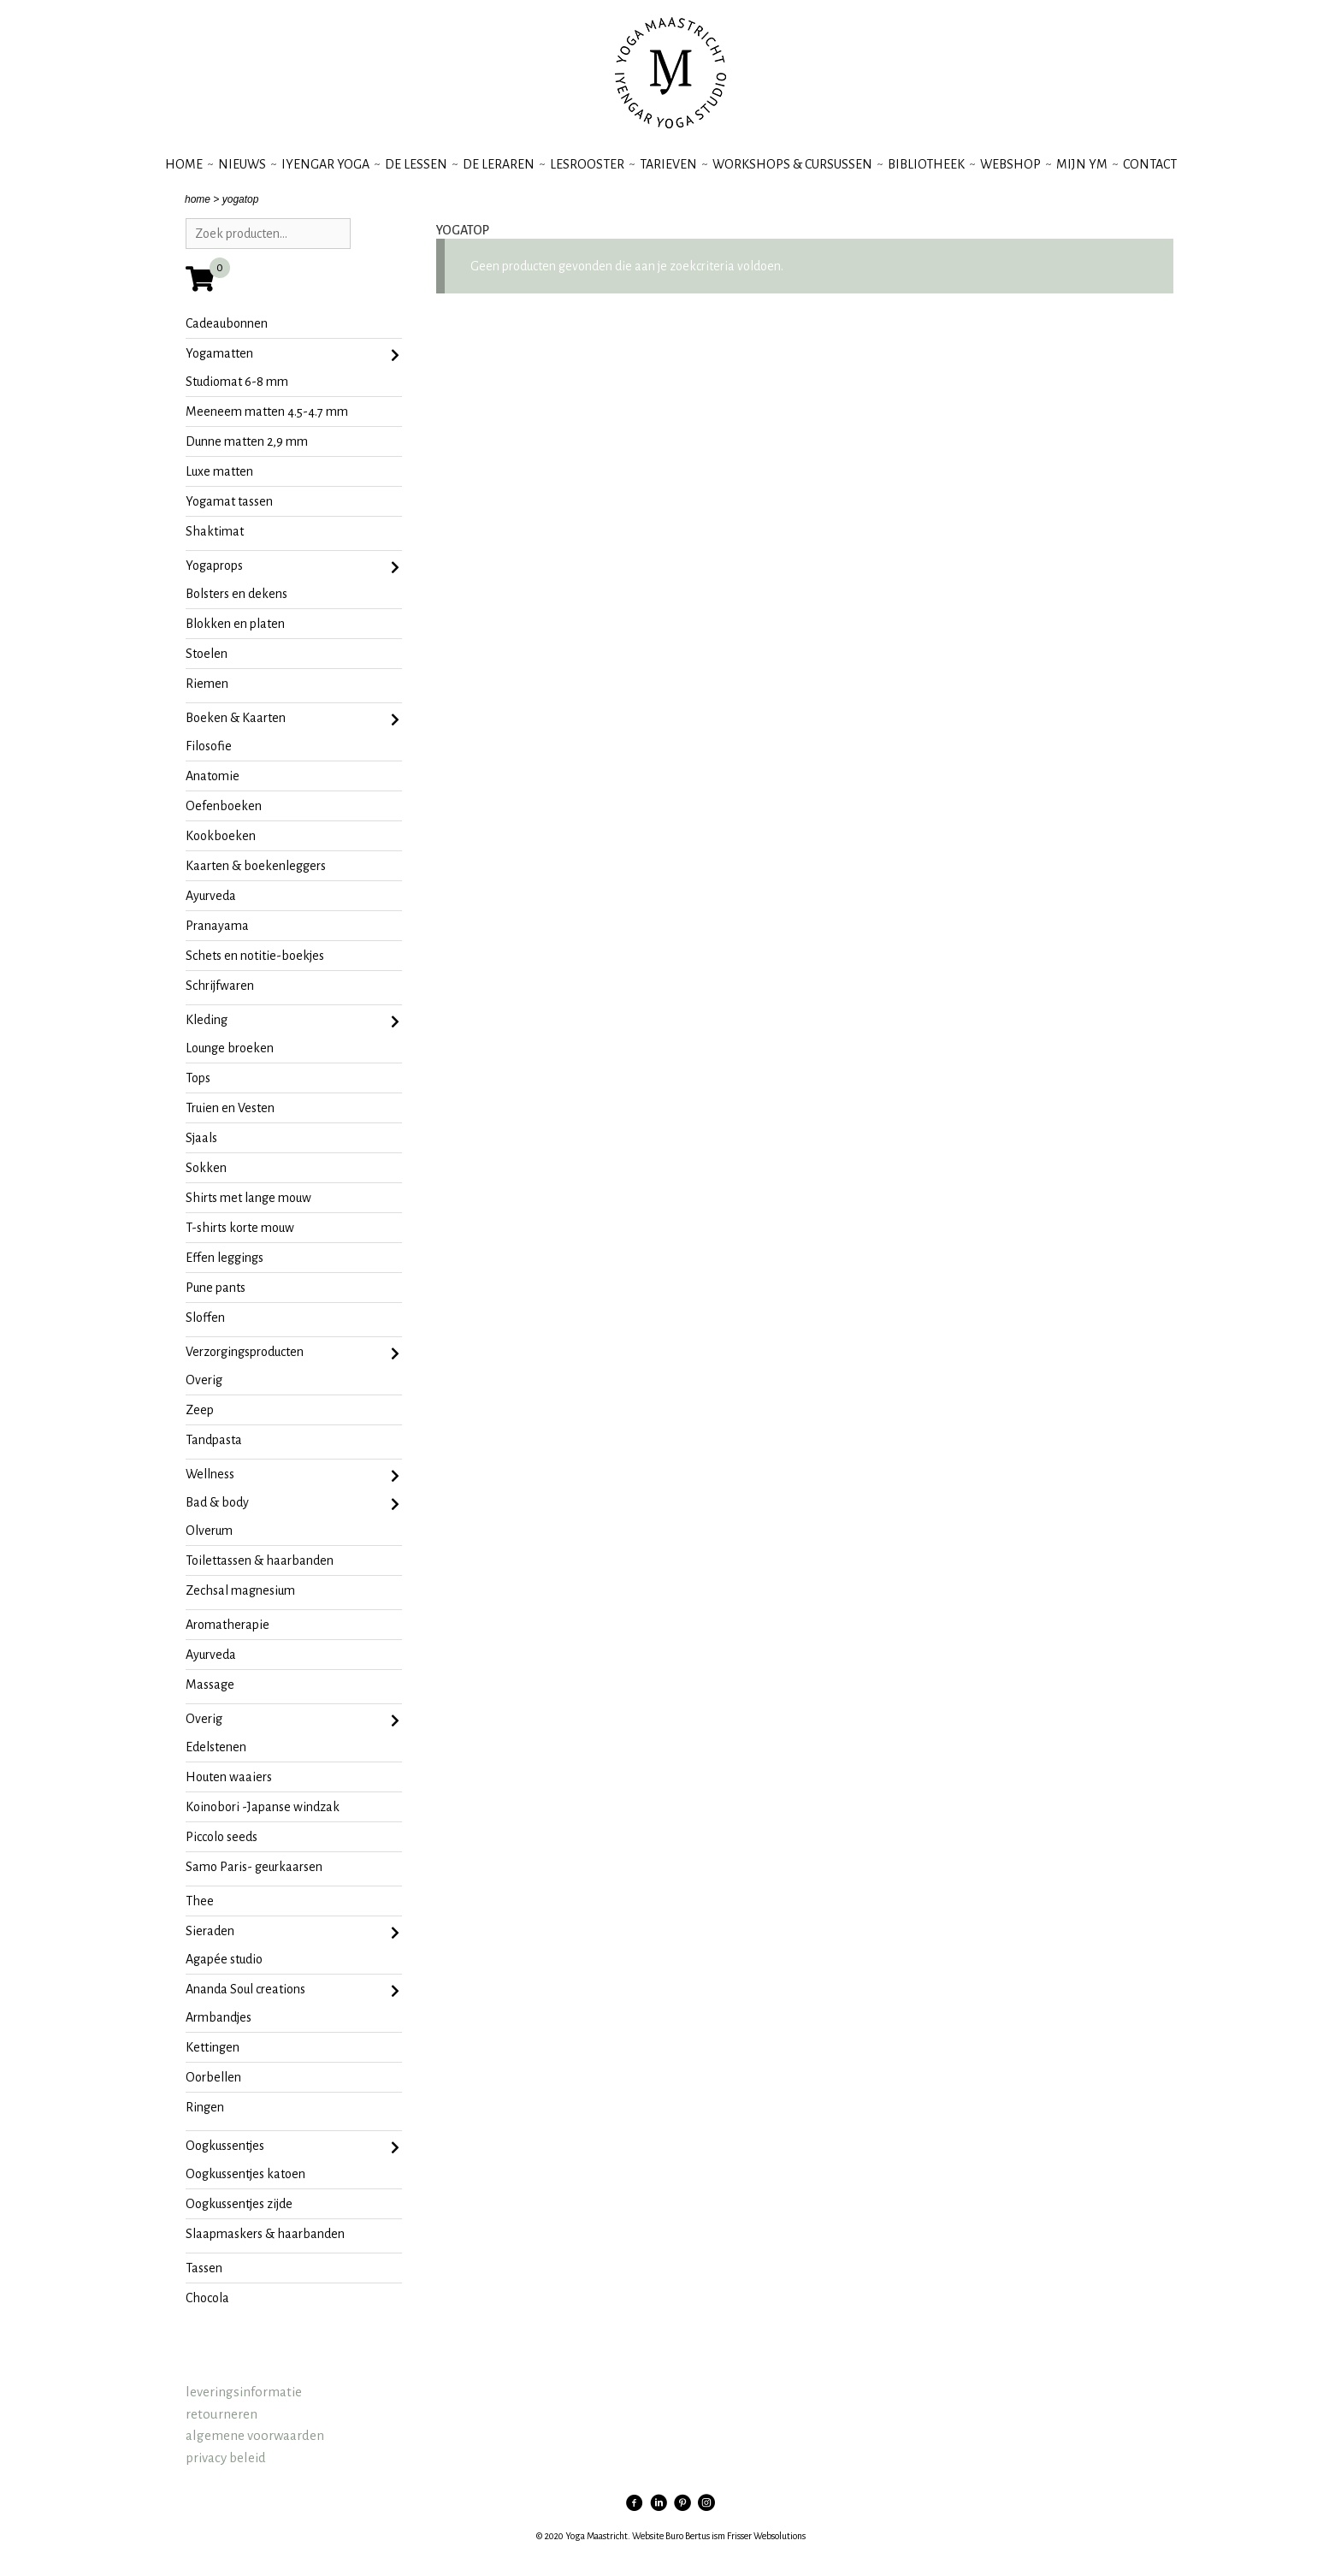  Describe the element at coordinates (209, 746) in the screenshot. I see `filosofie` at that location.